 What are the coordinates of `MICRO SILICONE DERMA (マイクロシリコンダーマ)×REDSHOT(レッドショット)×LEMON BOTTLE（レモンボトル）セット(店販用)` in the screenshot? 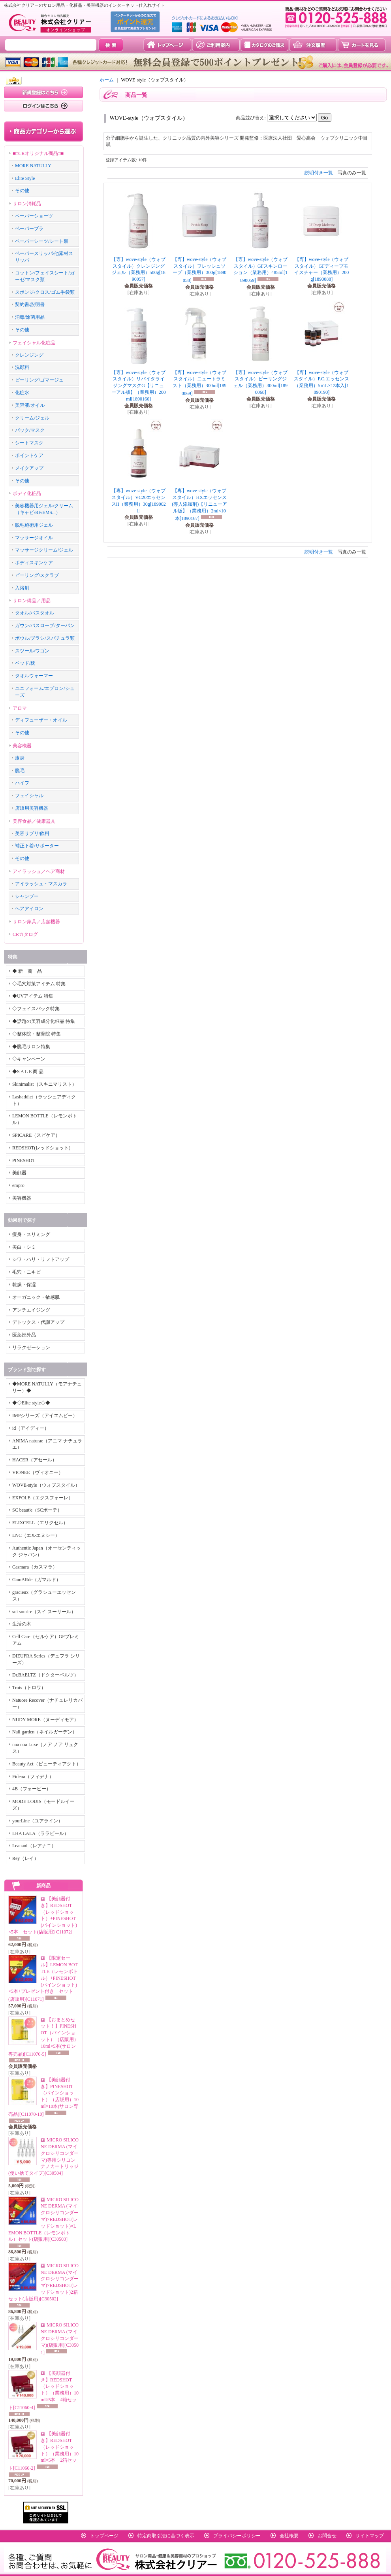 It's located at (43, 2219).